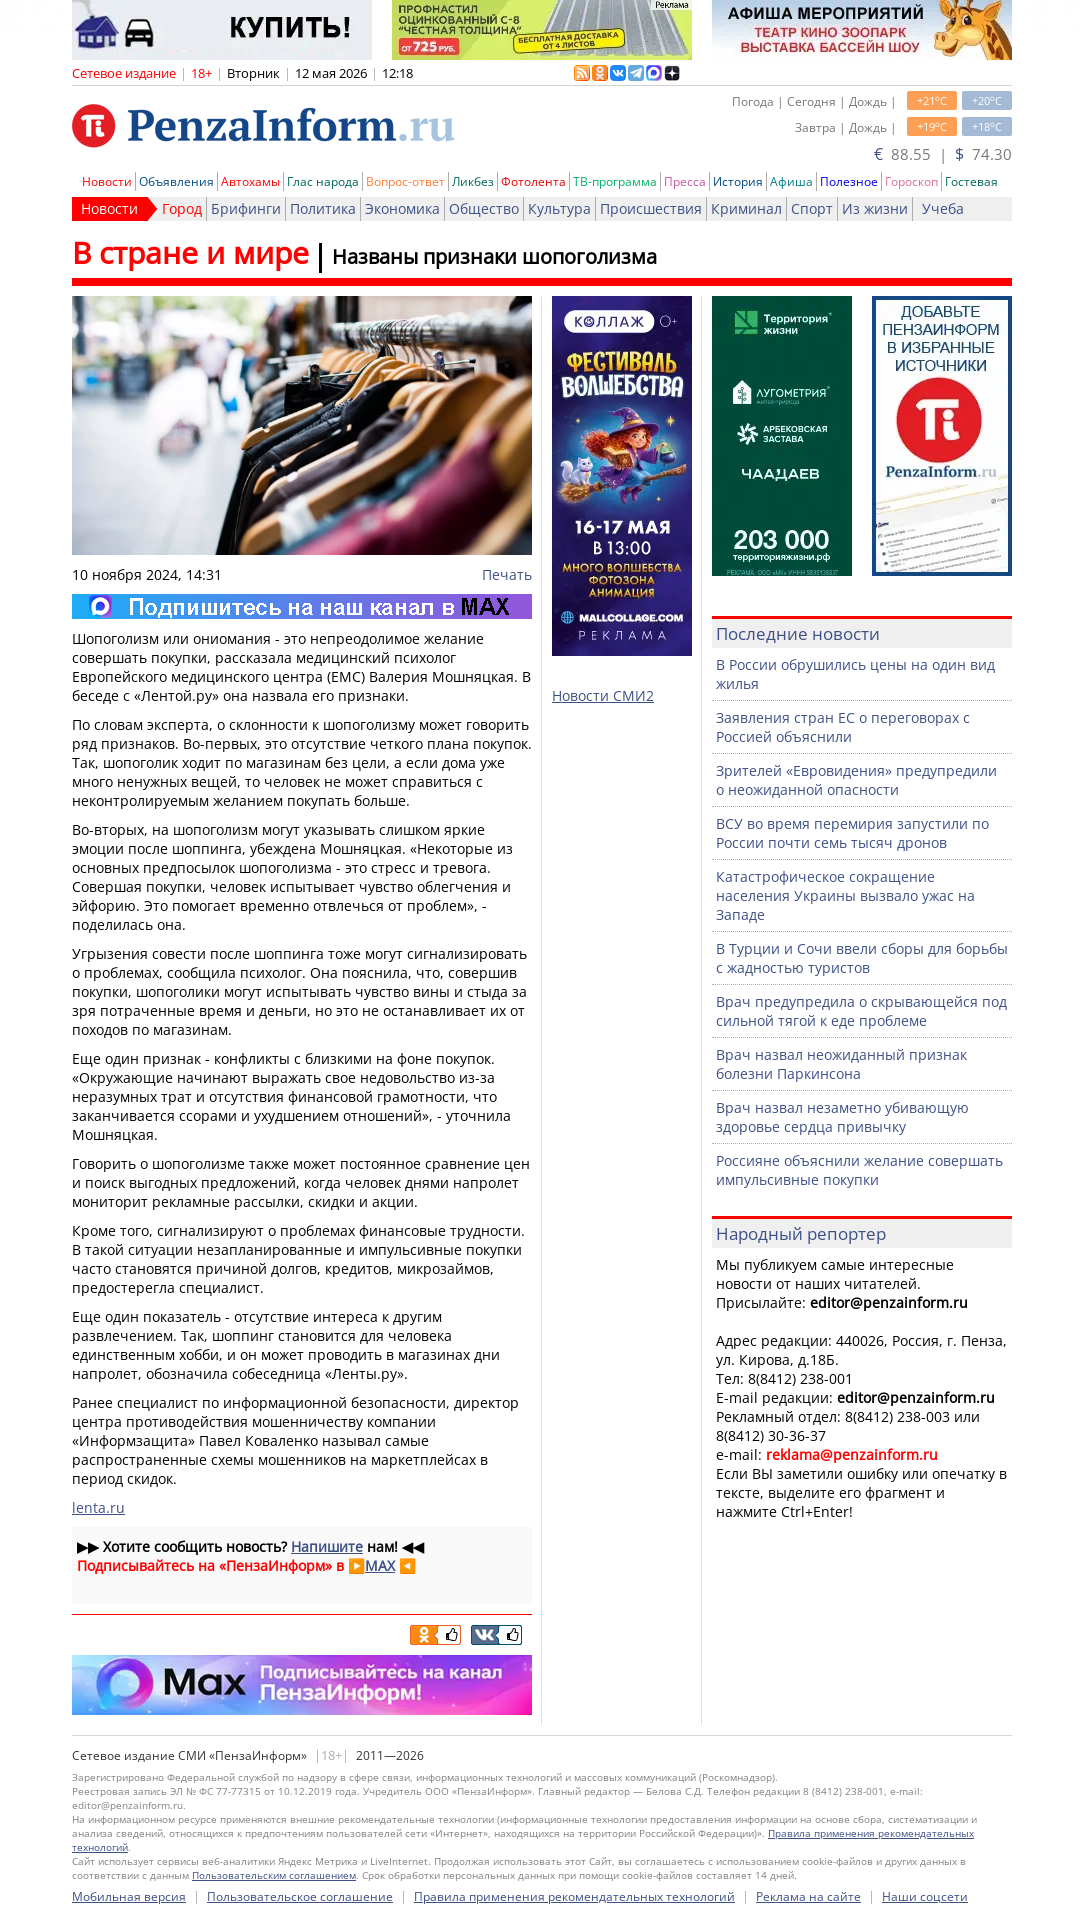 This screenshot has width=1084, height=1926. Describe the element at coordinates (405, 181) in the screenshot. I see `Вопрос-ответ` at that location.